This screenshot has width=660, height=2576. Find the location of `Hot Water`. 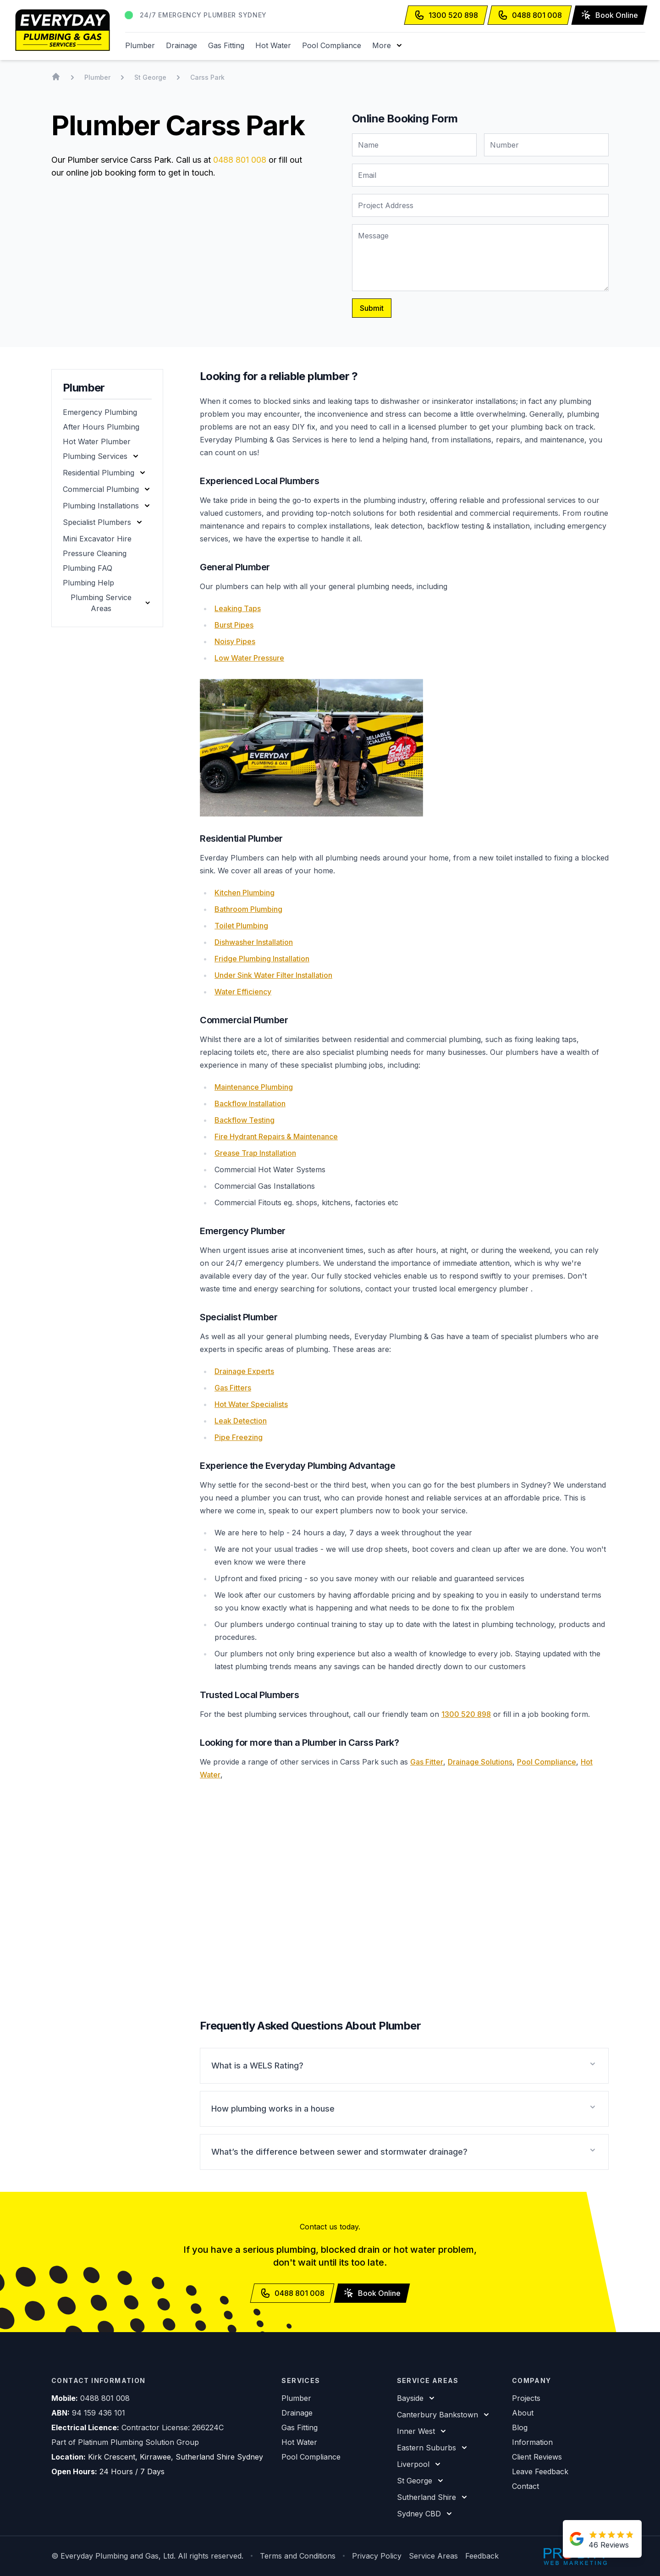

Hot Water is located at coordinates (273, 45).